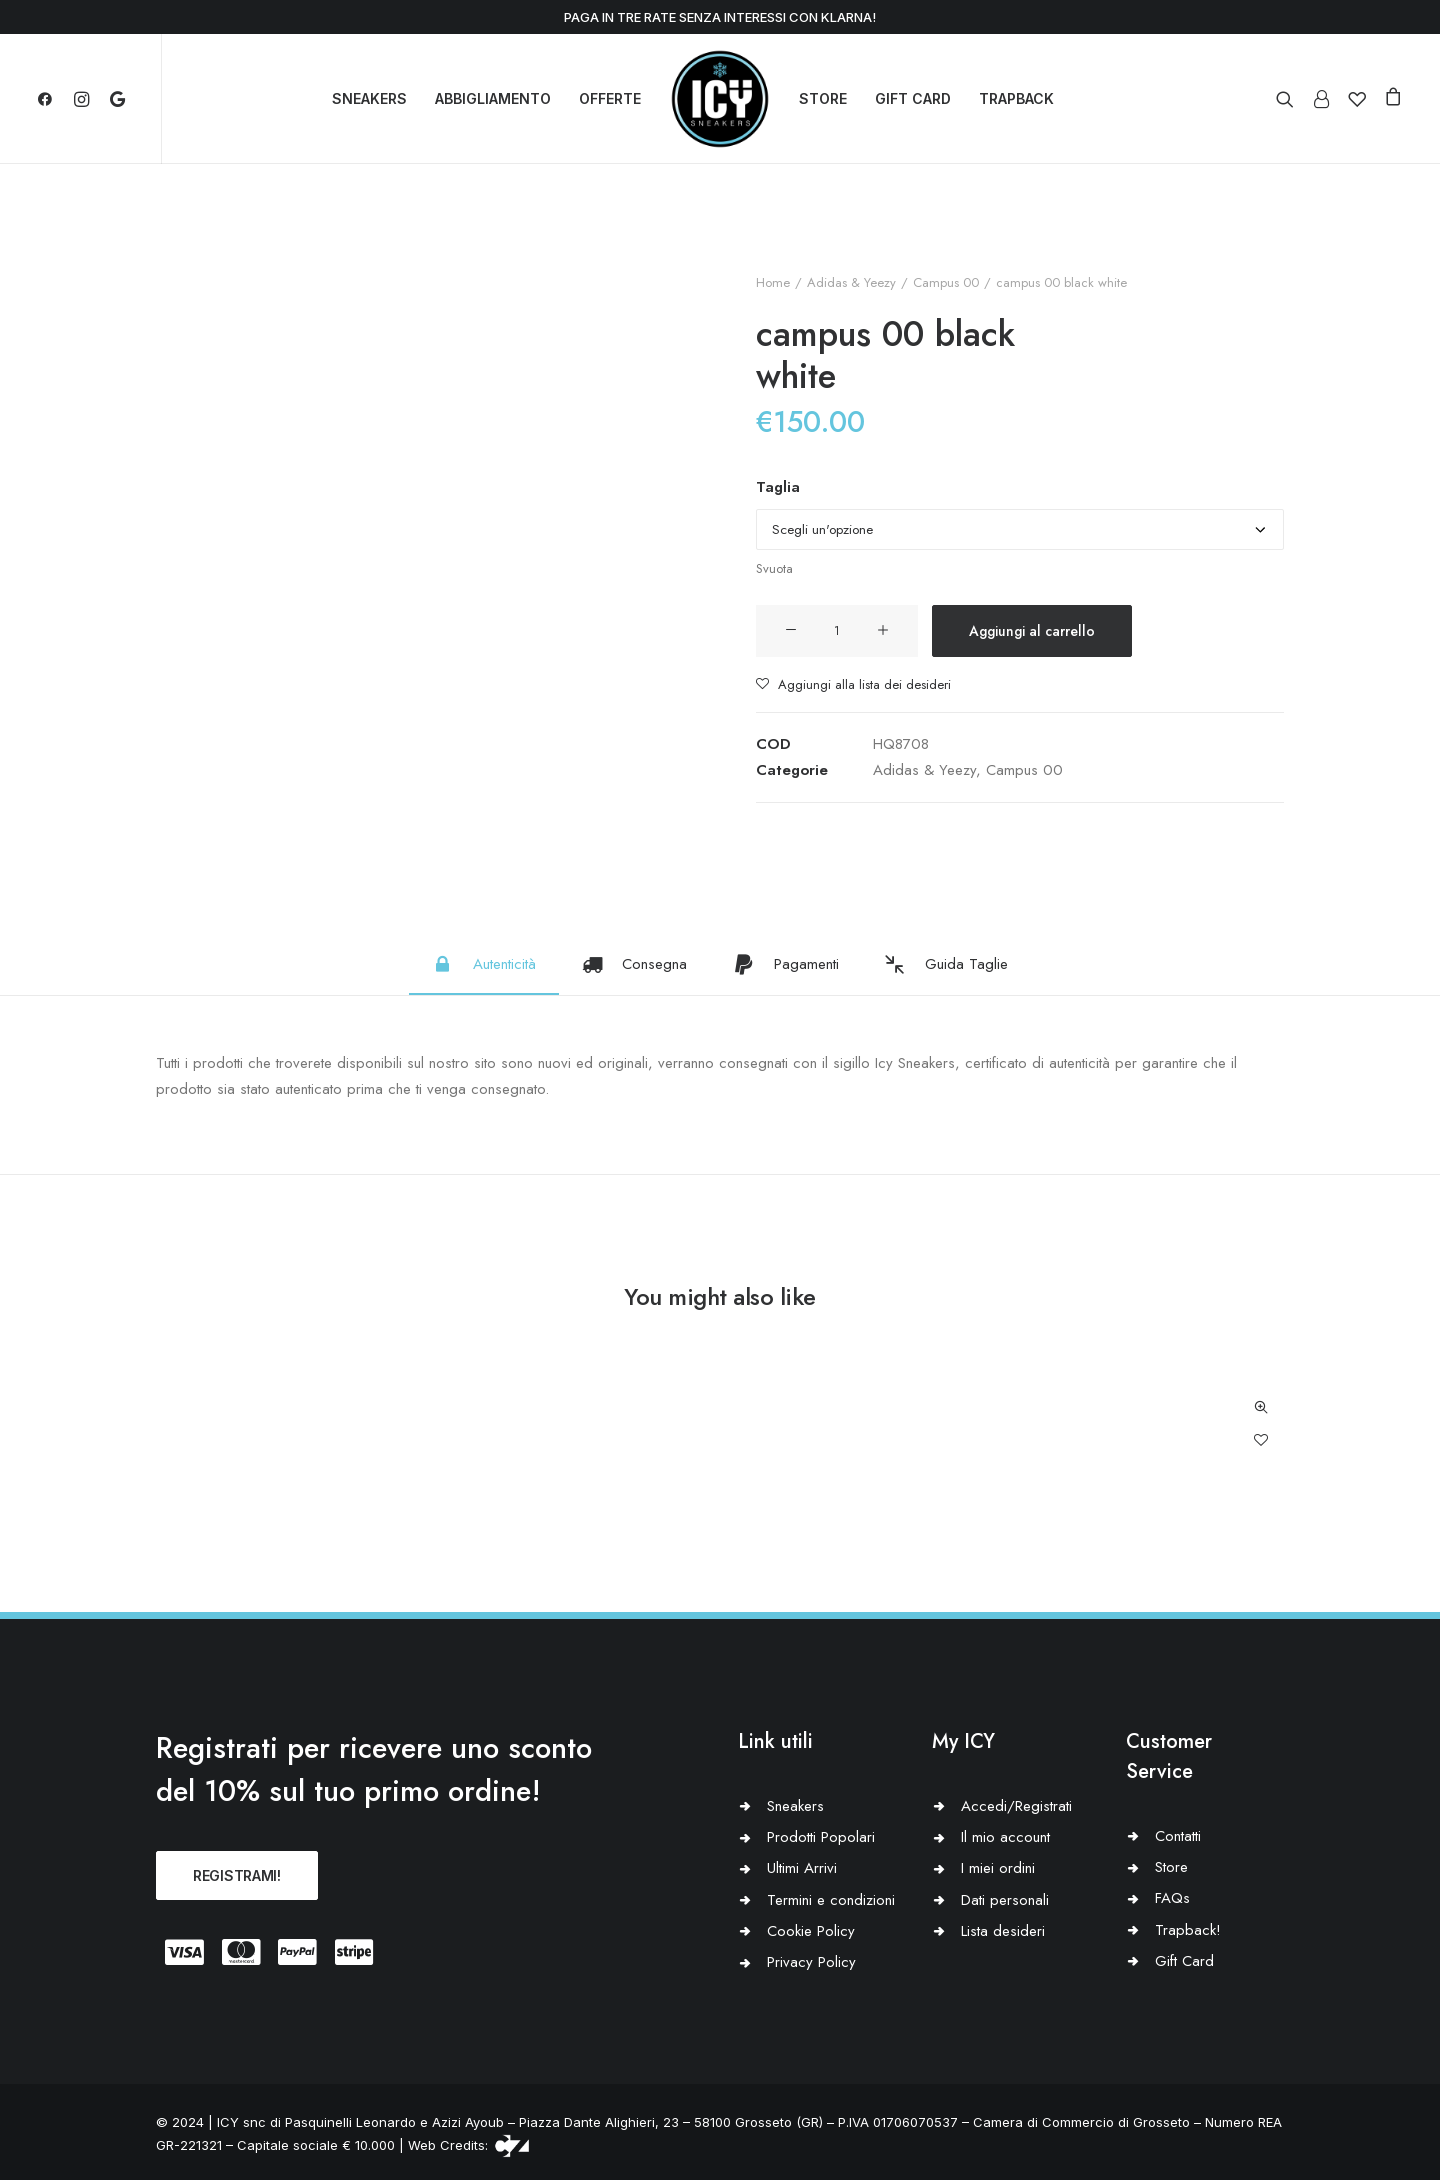 Image resolution: width=1440 pixels, height=2180 pixels. What do you see at coordinates (823, 98) in the screenshot?
I see `STORE` at bounding box center [823, 98].